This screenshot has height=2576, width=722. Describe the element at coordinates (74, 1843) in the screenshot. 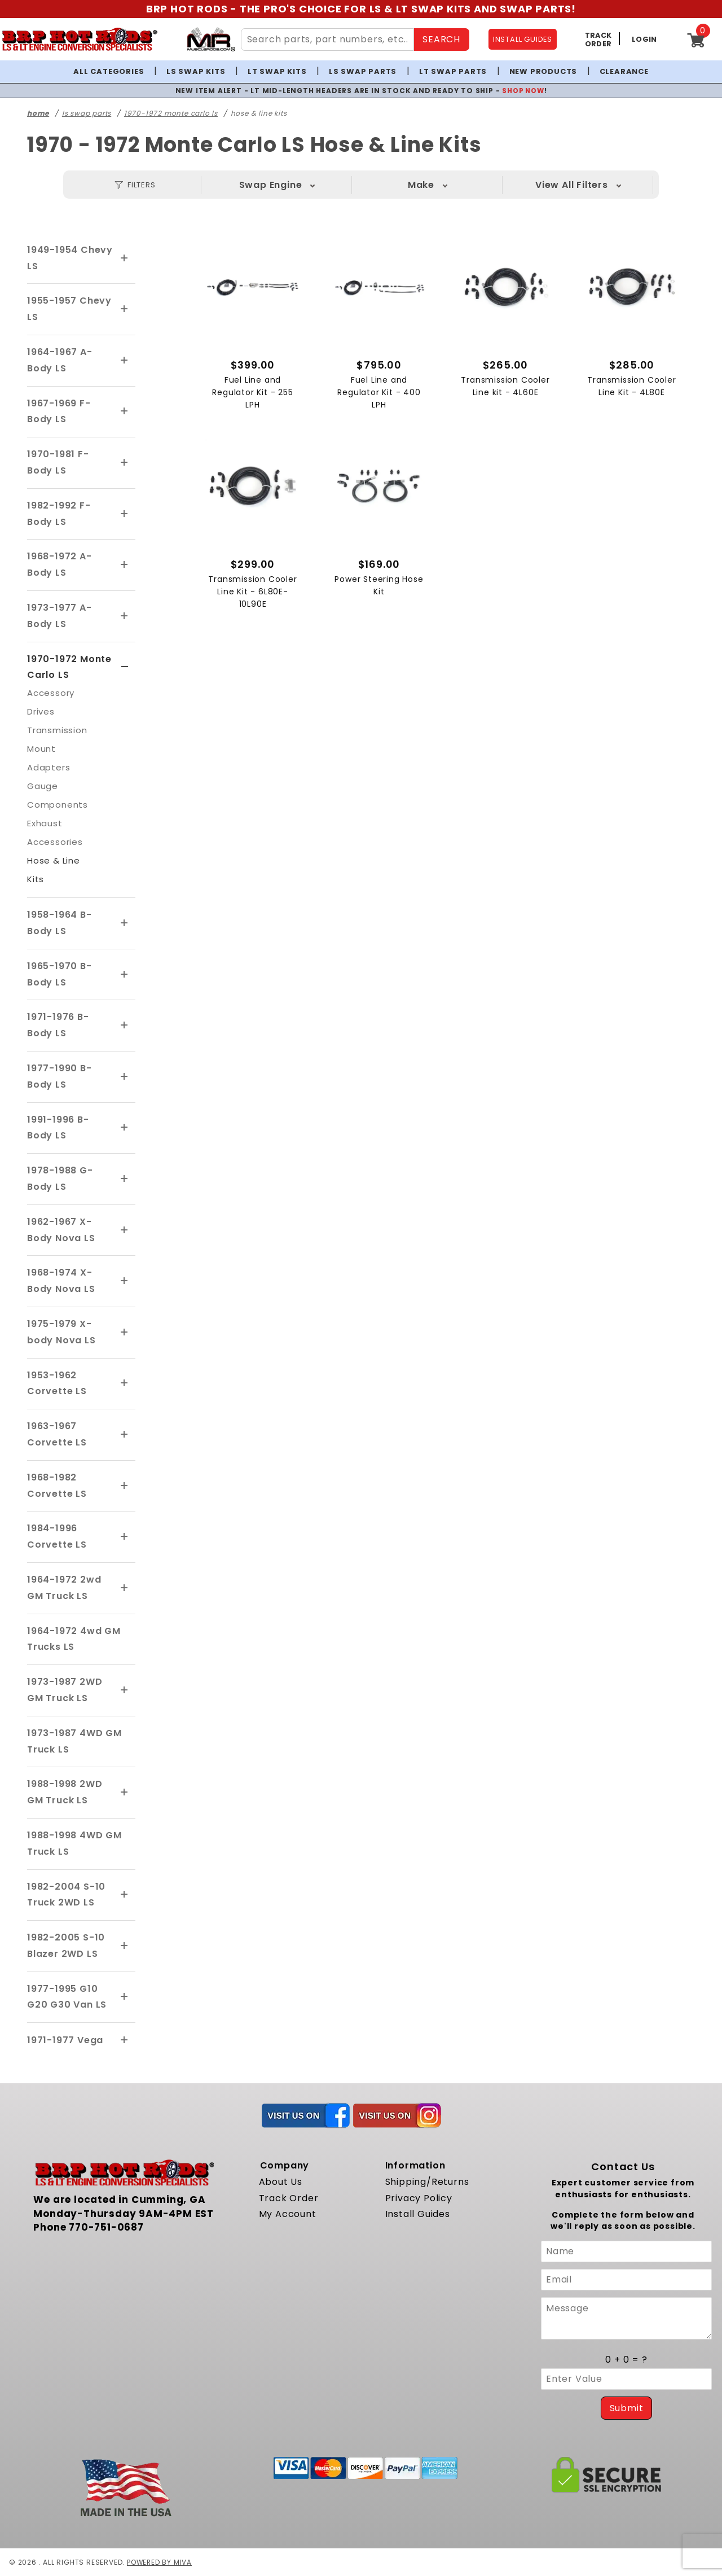

I see `1988-1998 4WD GM Truck LS` at that location.